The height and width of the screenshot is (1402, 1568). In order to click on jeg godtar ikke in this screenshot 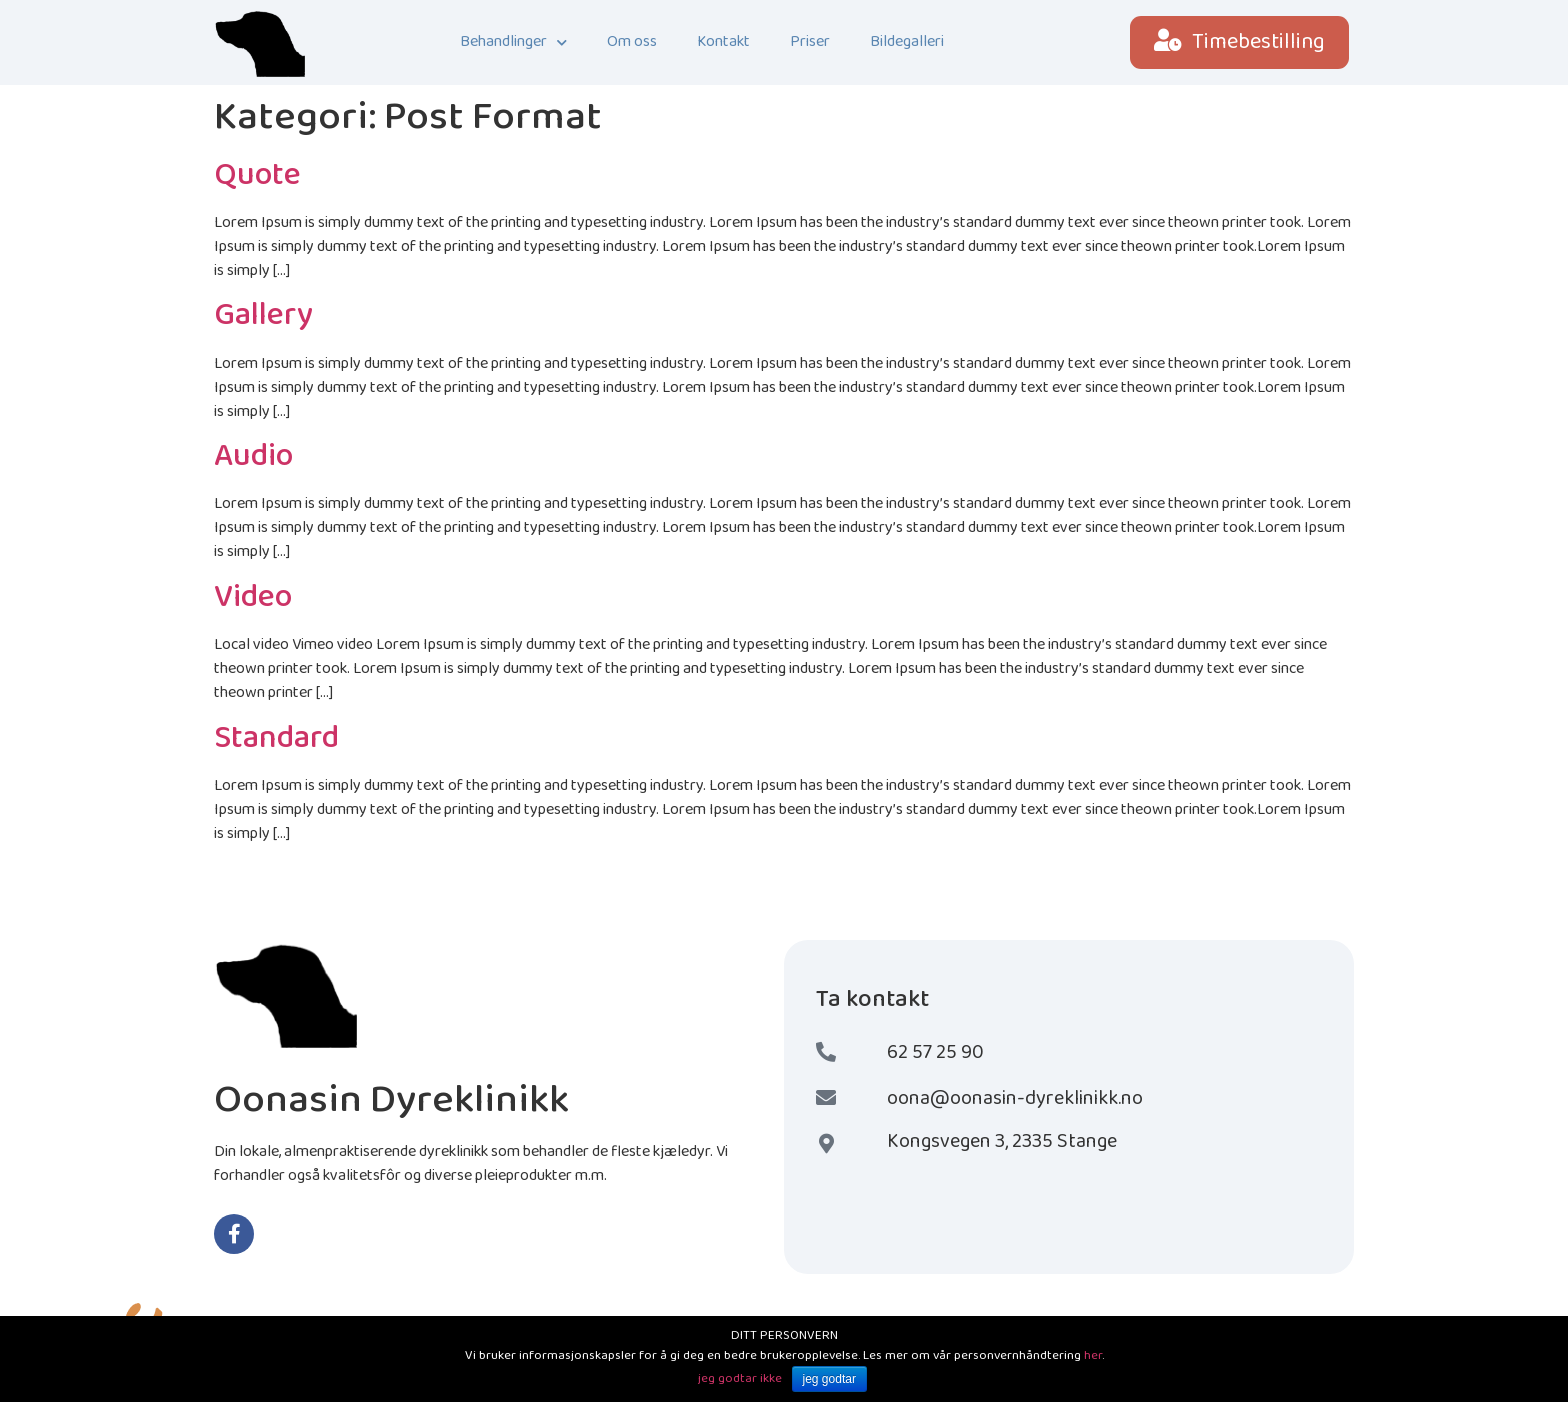, I will do `click(740, 1378)`.